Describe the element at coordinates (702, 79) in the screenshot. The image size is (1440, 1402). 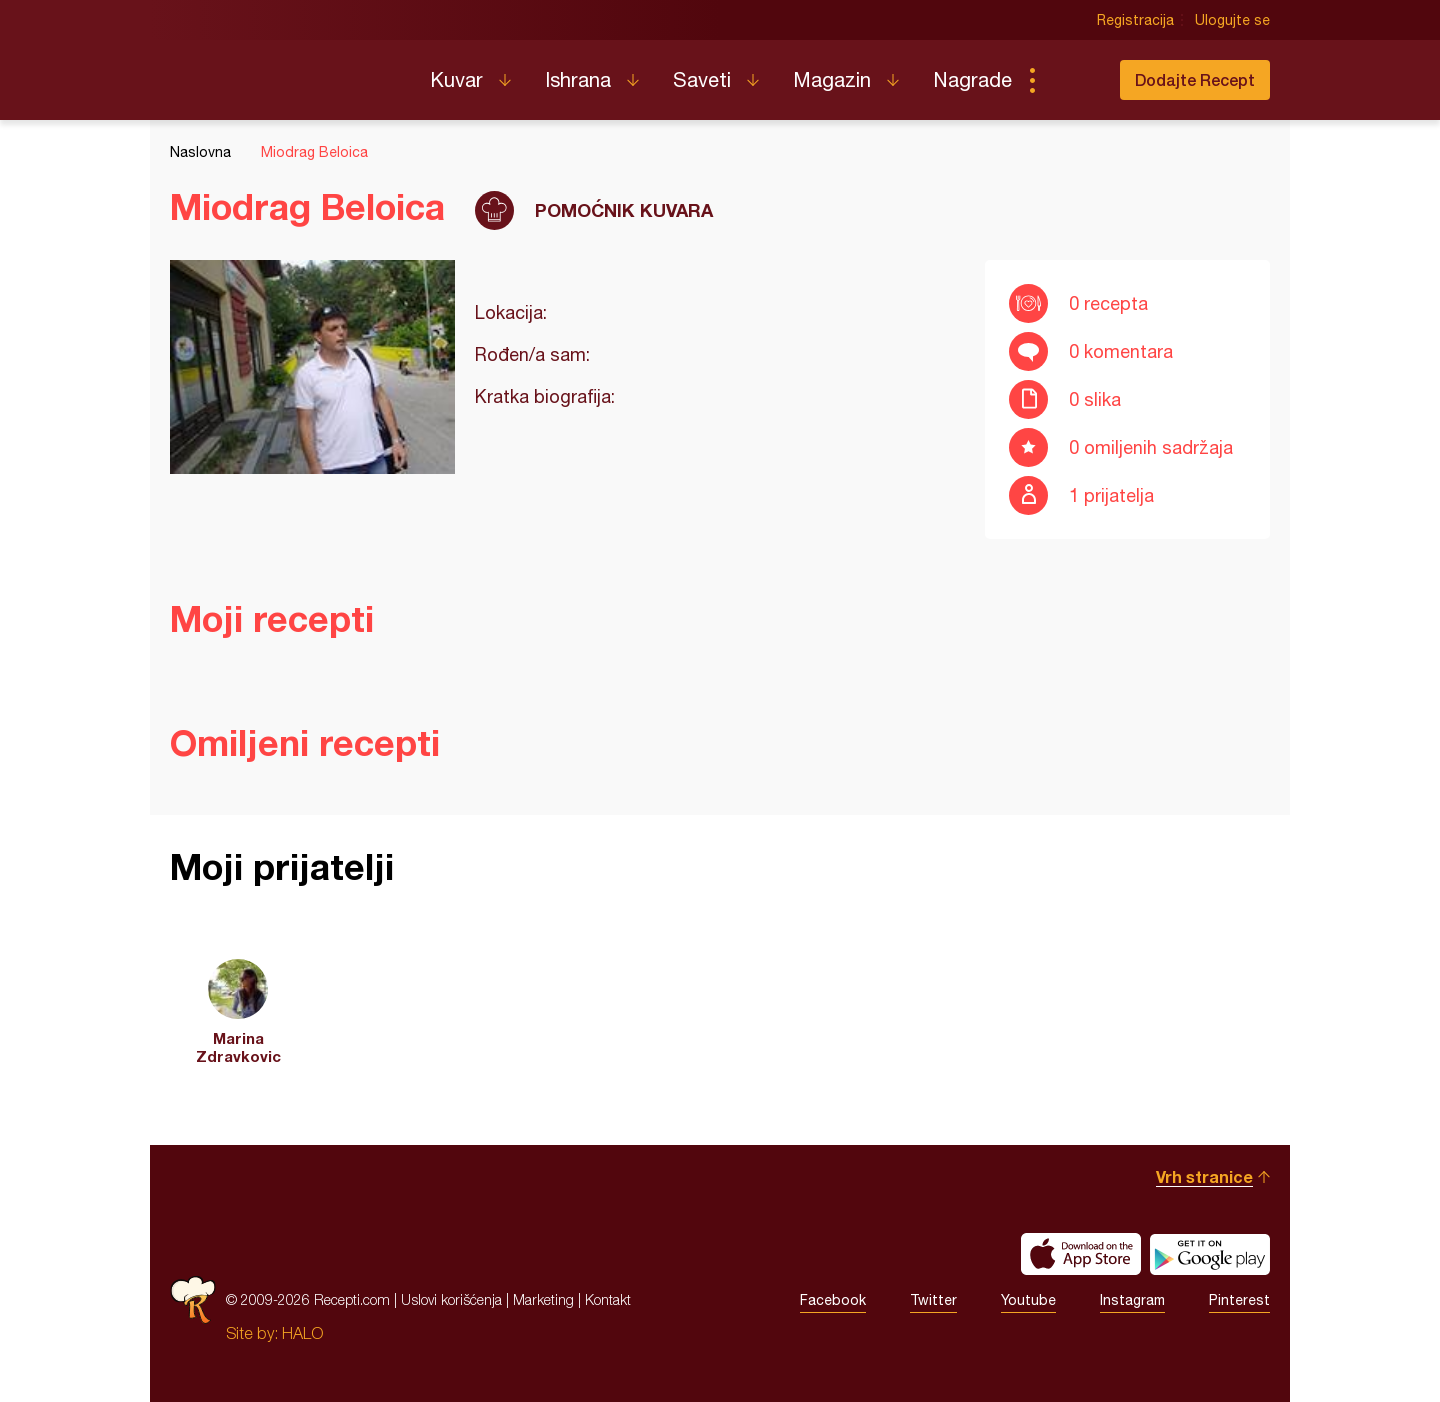
I see `Saveti` at that location.